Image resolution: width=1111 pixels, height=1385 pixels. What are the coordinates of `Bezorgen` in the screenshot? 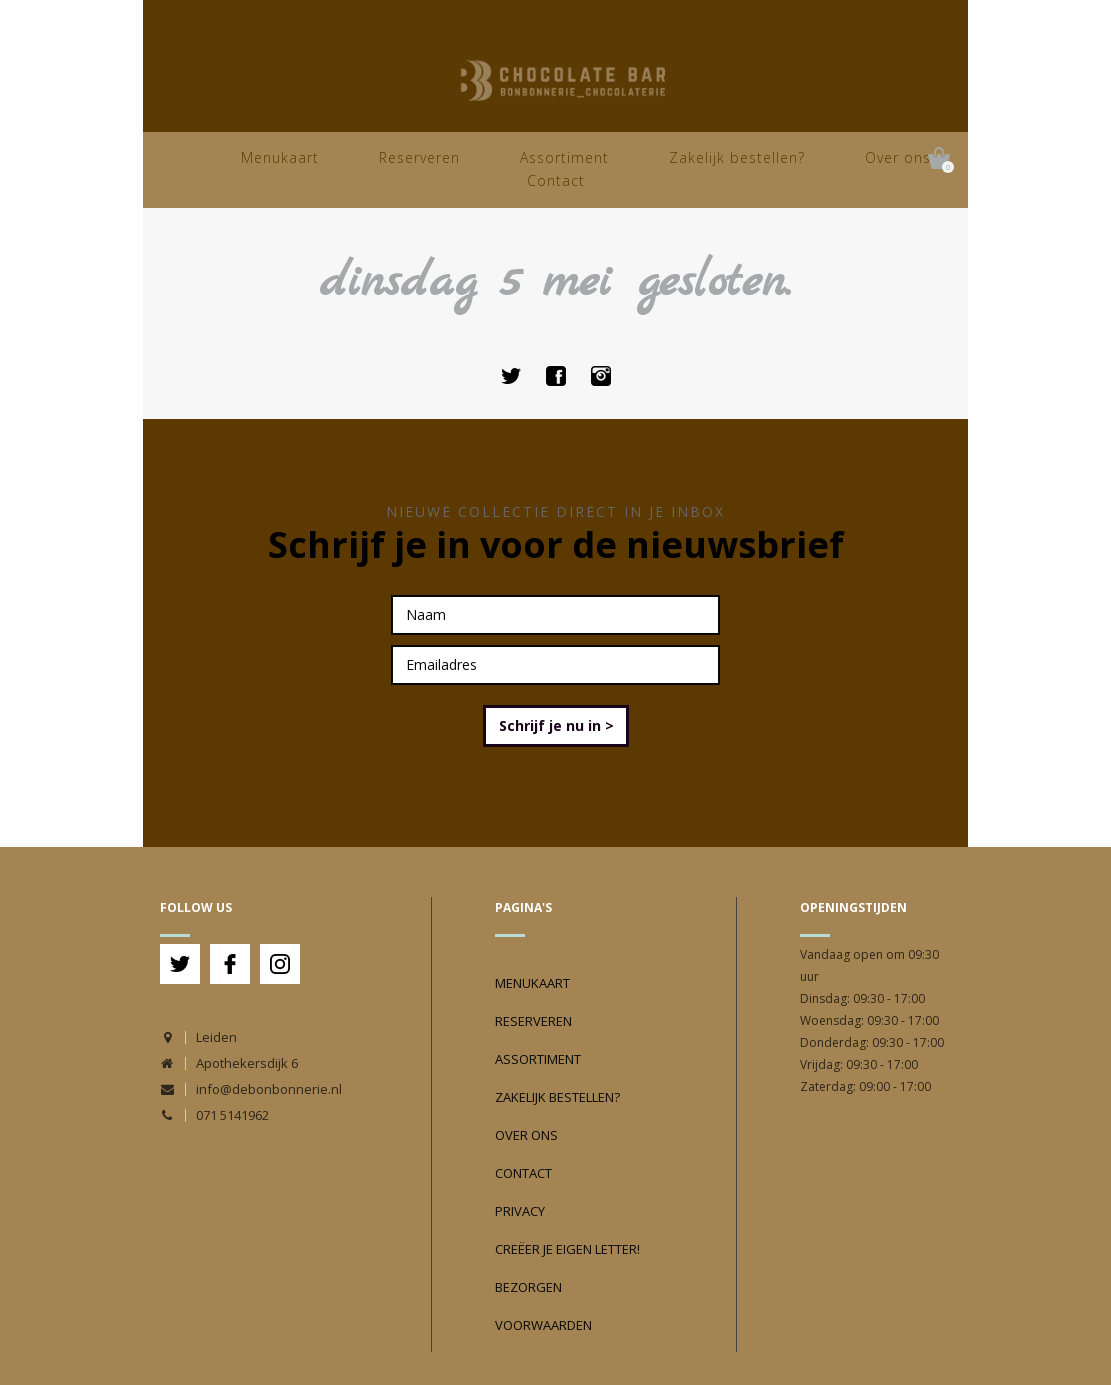 It's located at (528, 1287).